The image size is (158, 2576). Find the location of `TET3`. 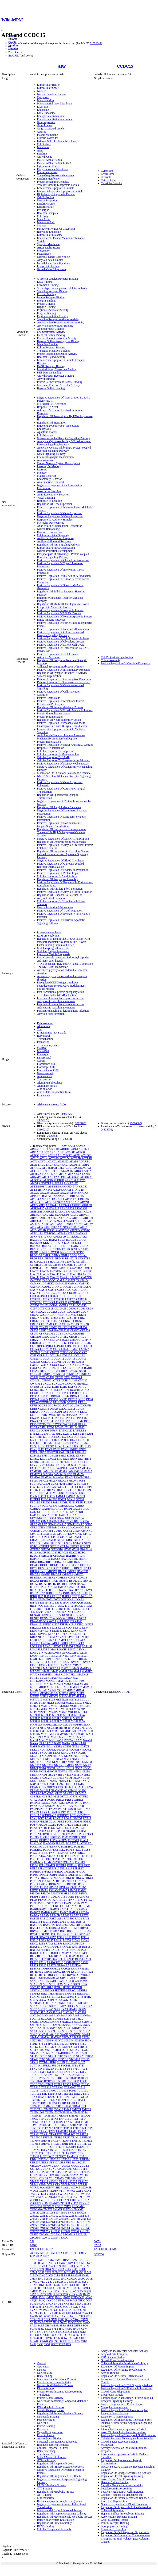

TET3 is located at coordinates (86, 2093).